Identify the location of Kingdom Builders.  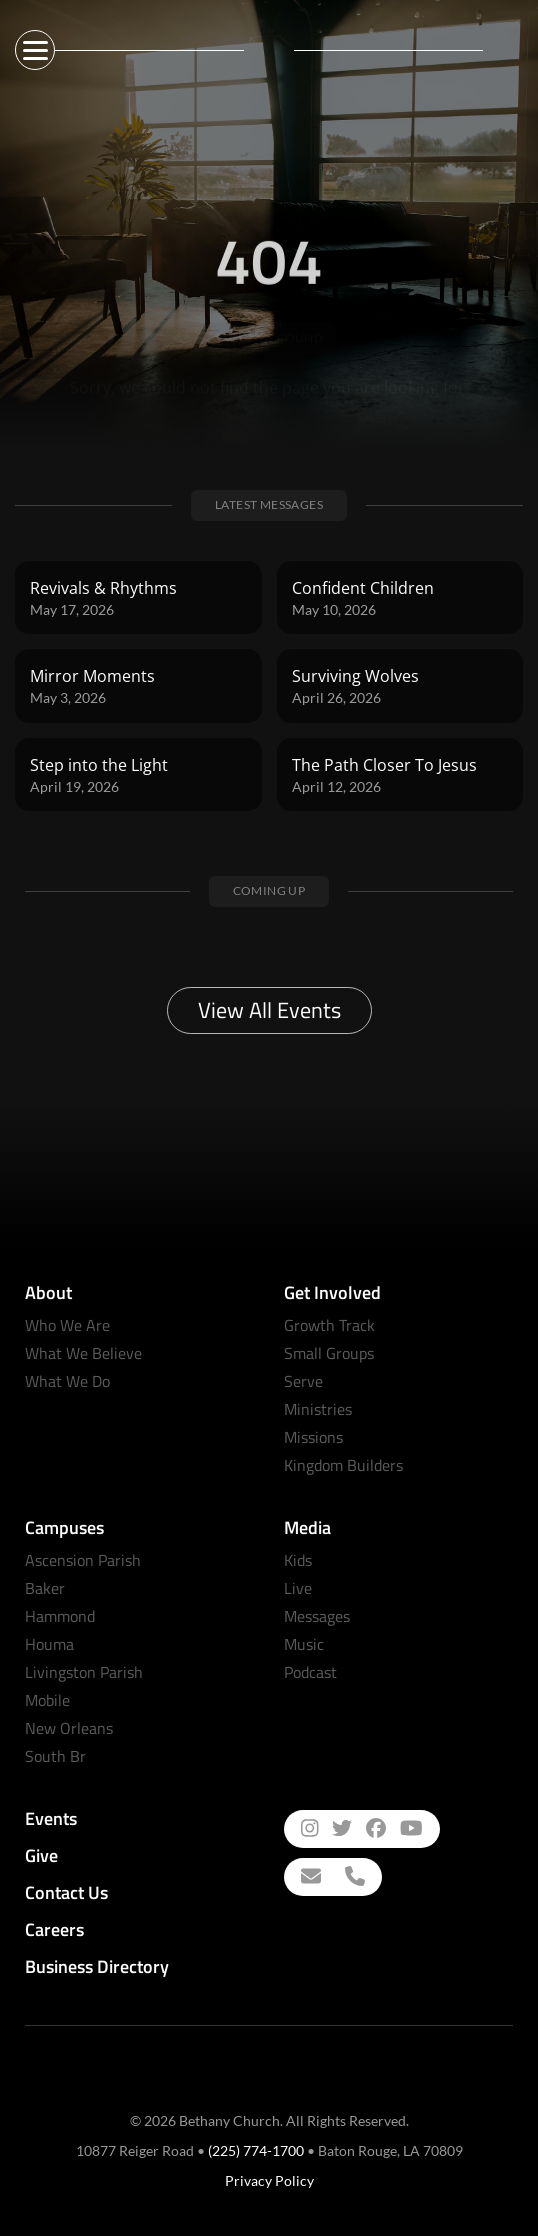
(343, 1465).